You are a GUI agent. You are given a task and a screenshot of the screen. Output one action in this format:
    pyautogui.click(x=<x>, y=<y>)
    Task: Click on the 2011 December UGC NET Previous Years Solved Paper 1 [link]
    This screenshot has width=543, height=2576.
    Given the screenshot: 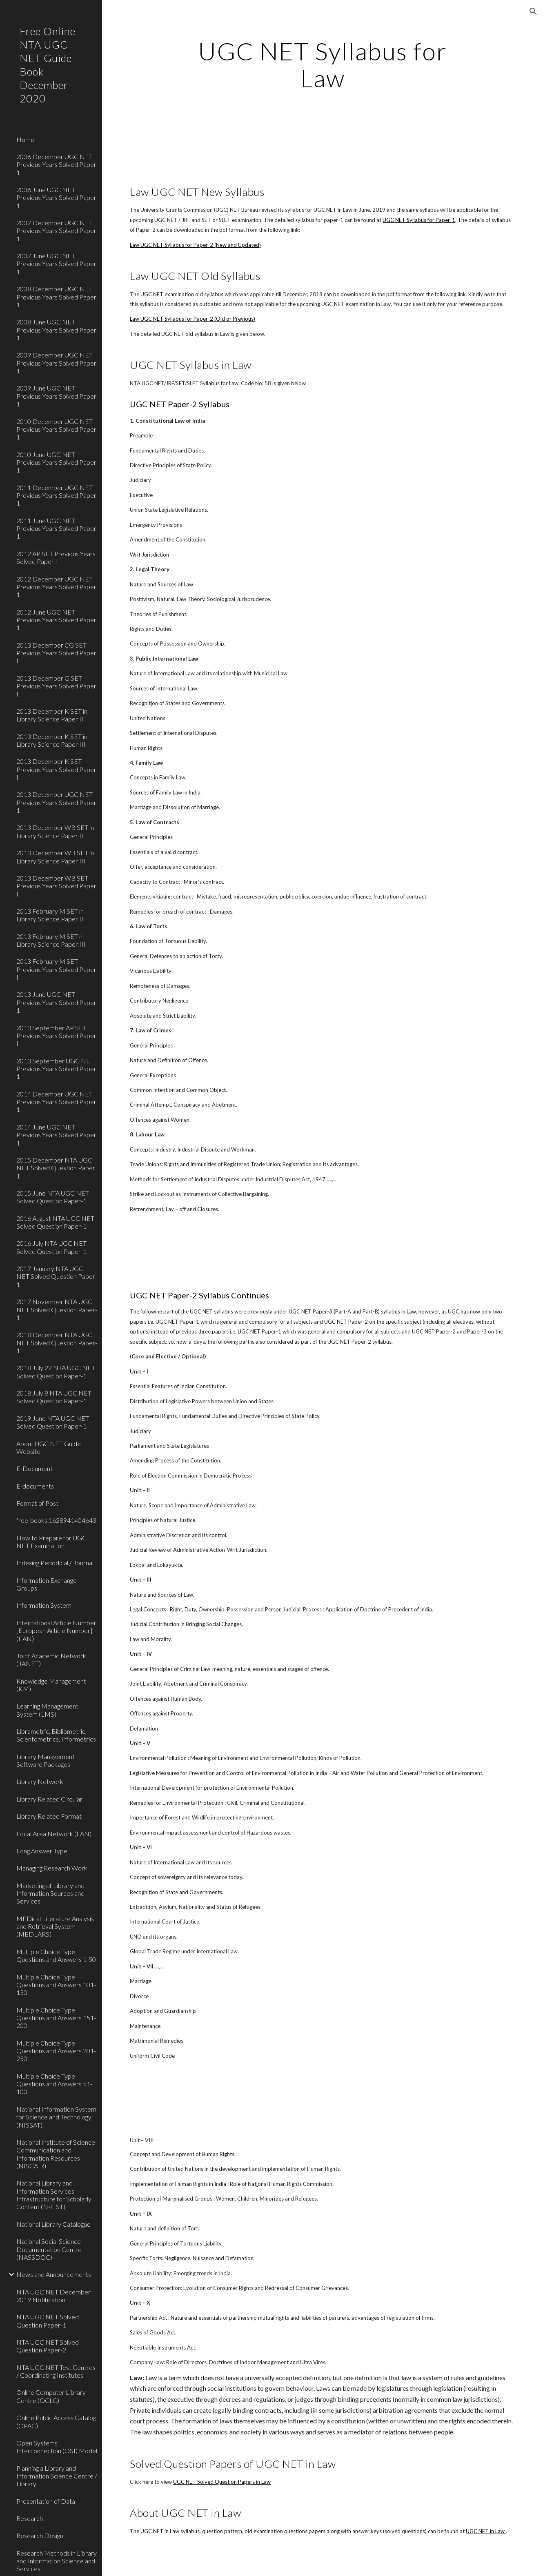 What is the action you would take?
    pyautogui.click(x=56, y=495)
    